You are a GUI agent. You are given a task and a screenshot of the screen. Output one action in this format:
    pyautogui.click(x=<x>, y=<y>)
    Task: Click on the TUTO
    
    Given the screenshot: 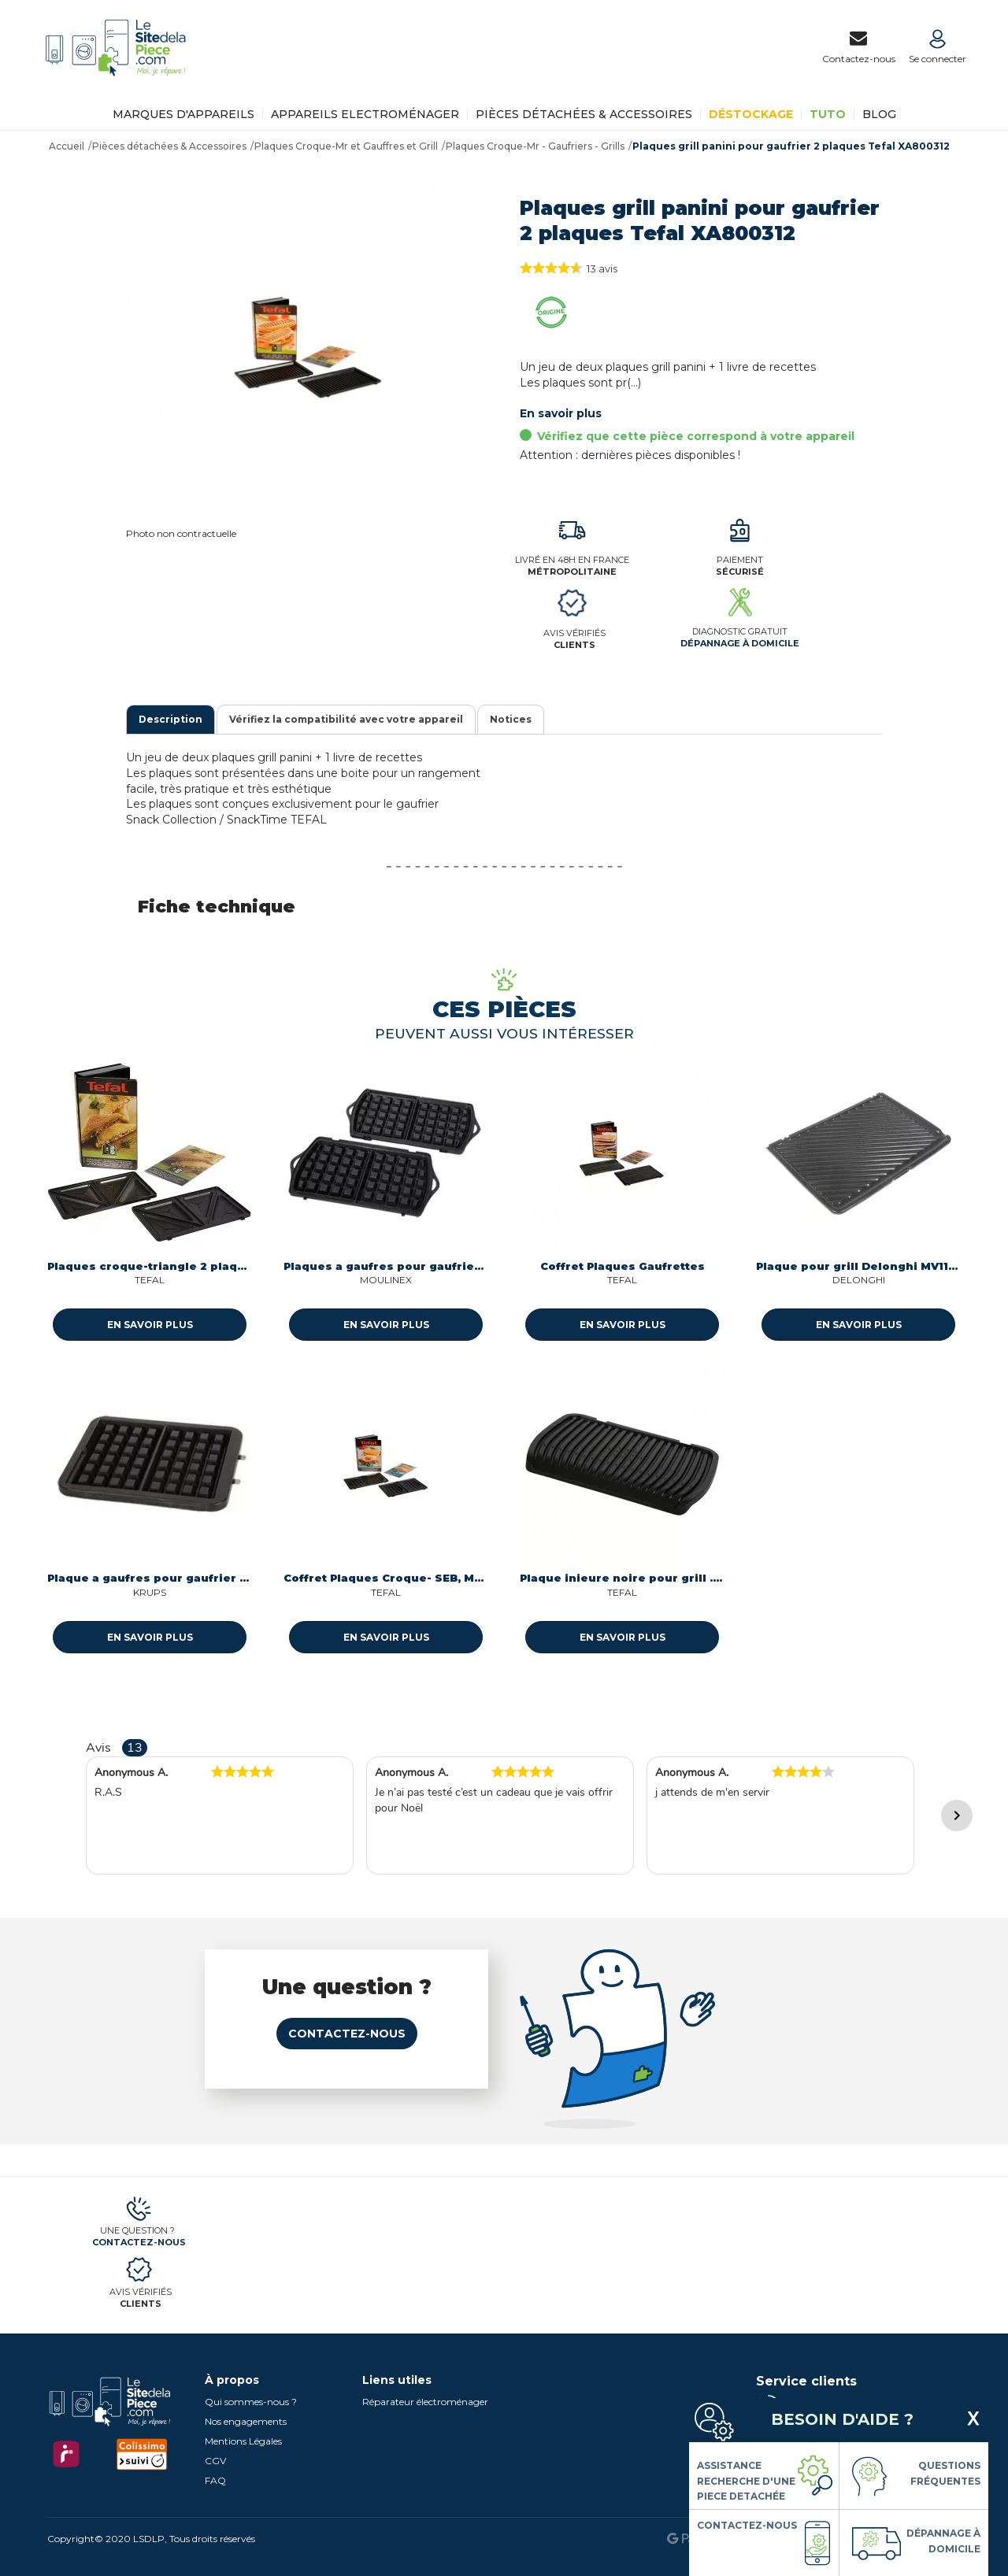 What is the action you would take?
    pyautogui.click(x=828, y=114)
    